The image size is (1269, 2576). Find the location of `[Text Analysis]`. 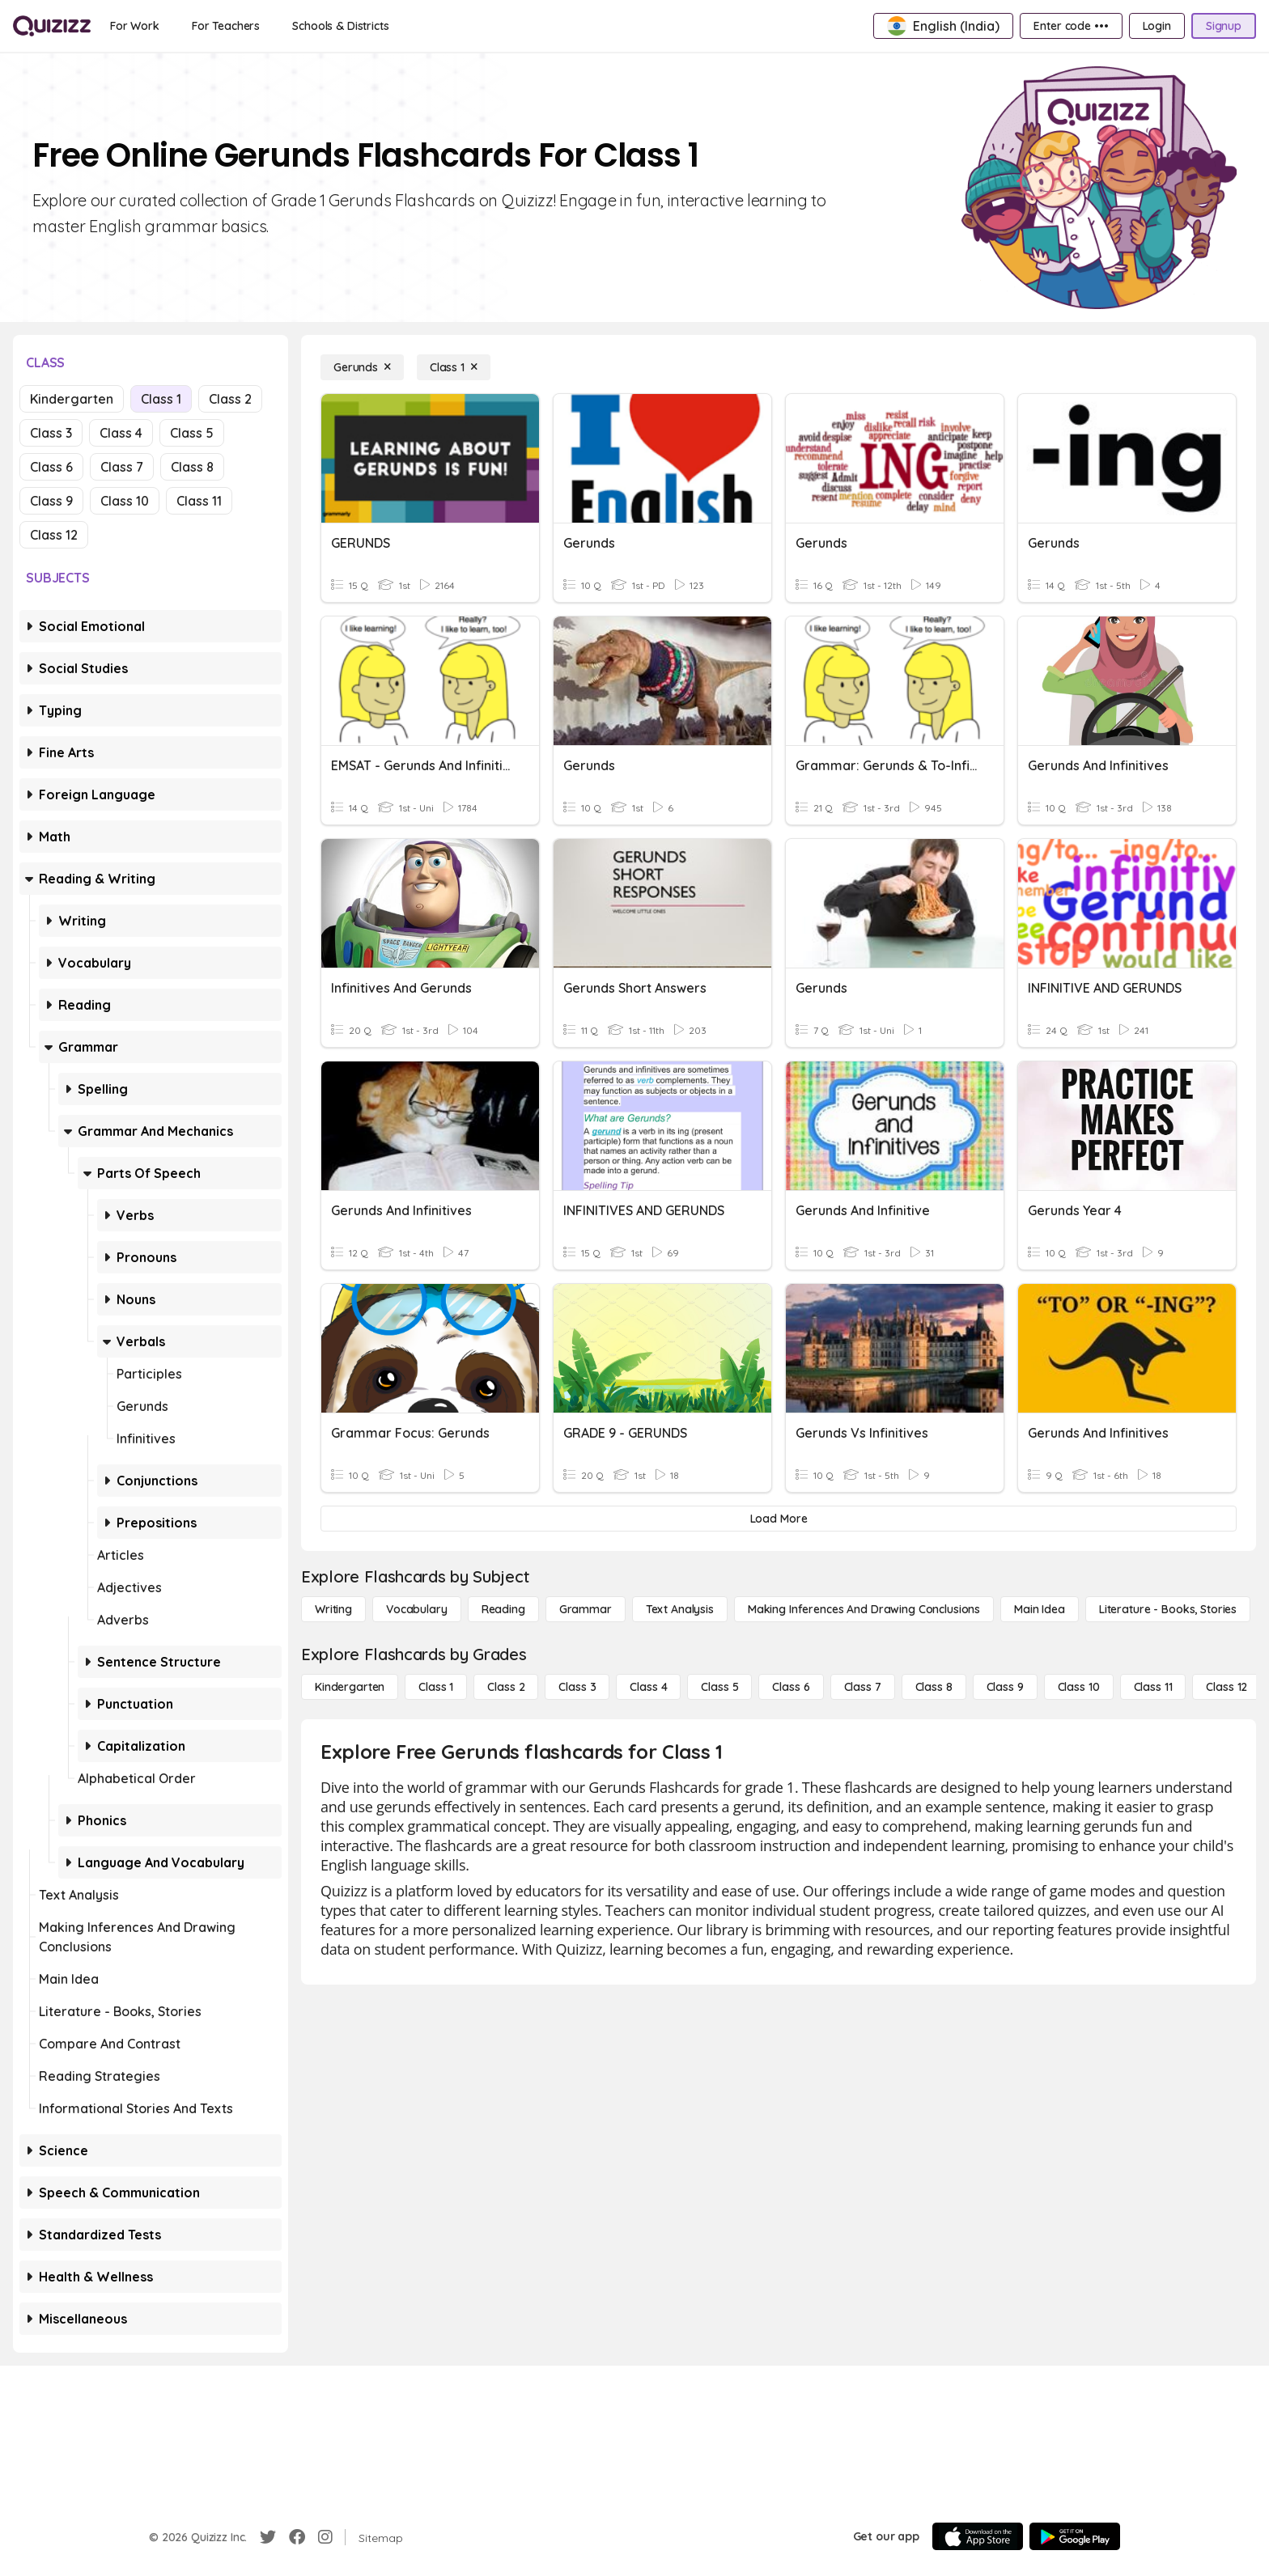

[Text Analysis] is located at coordinates (680, 1609).